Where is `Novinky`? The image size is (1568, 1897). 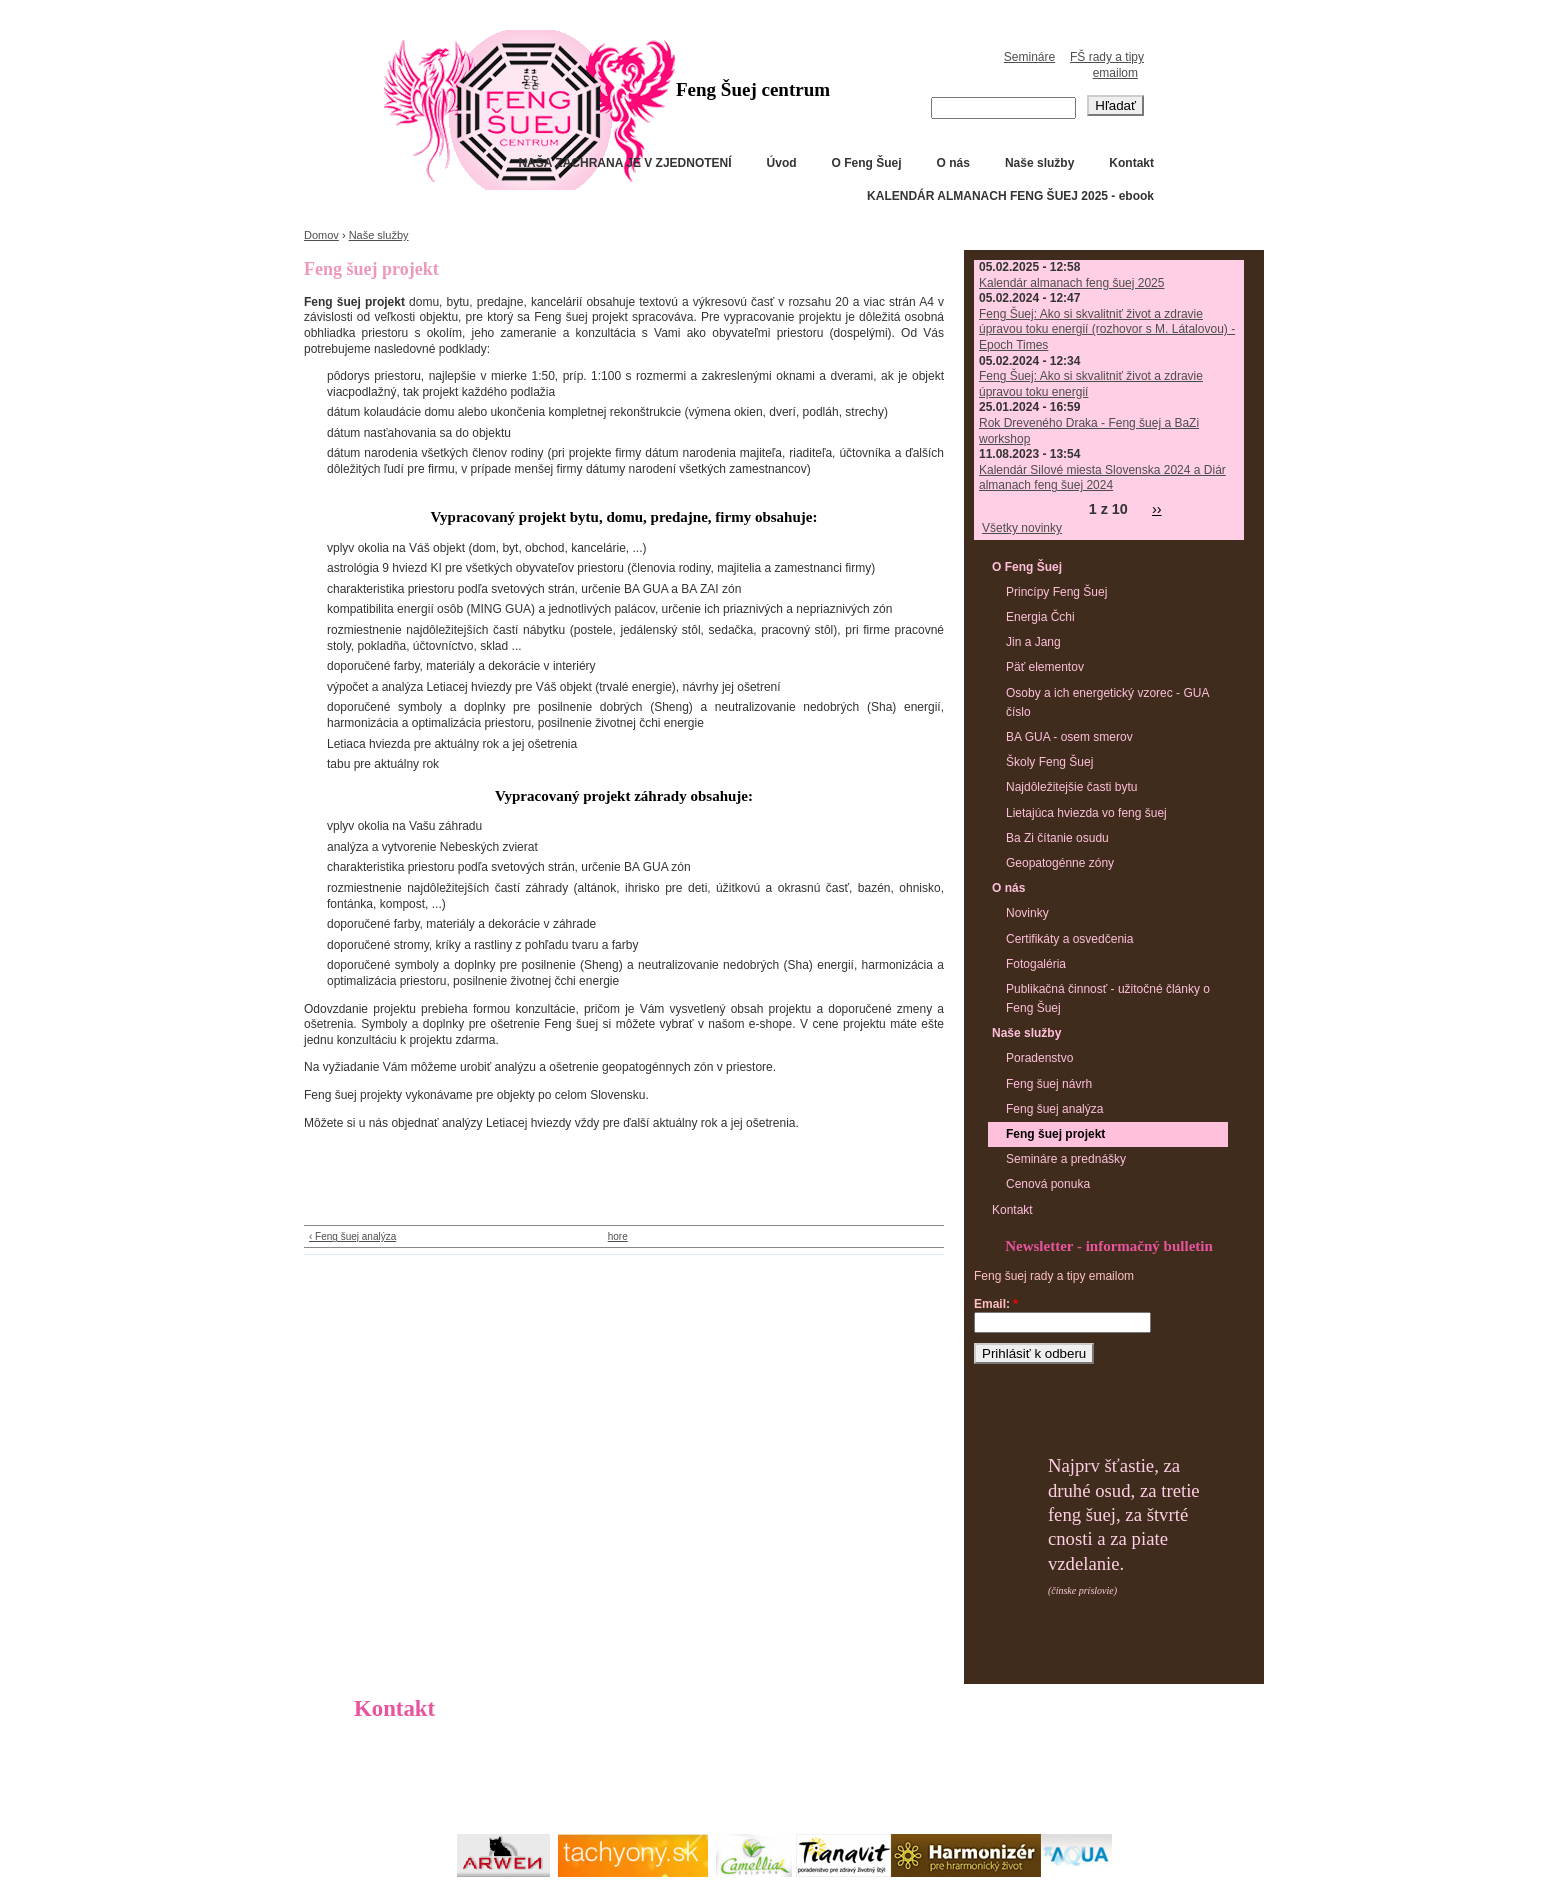
Novinky is located at coordinates (1027, 913).